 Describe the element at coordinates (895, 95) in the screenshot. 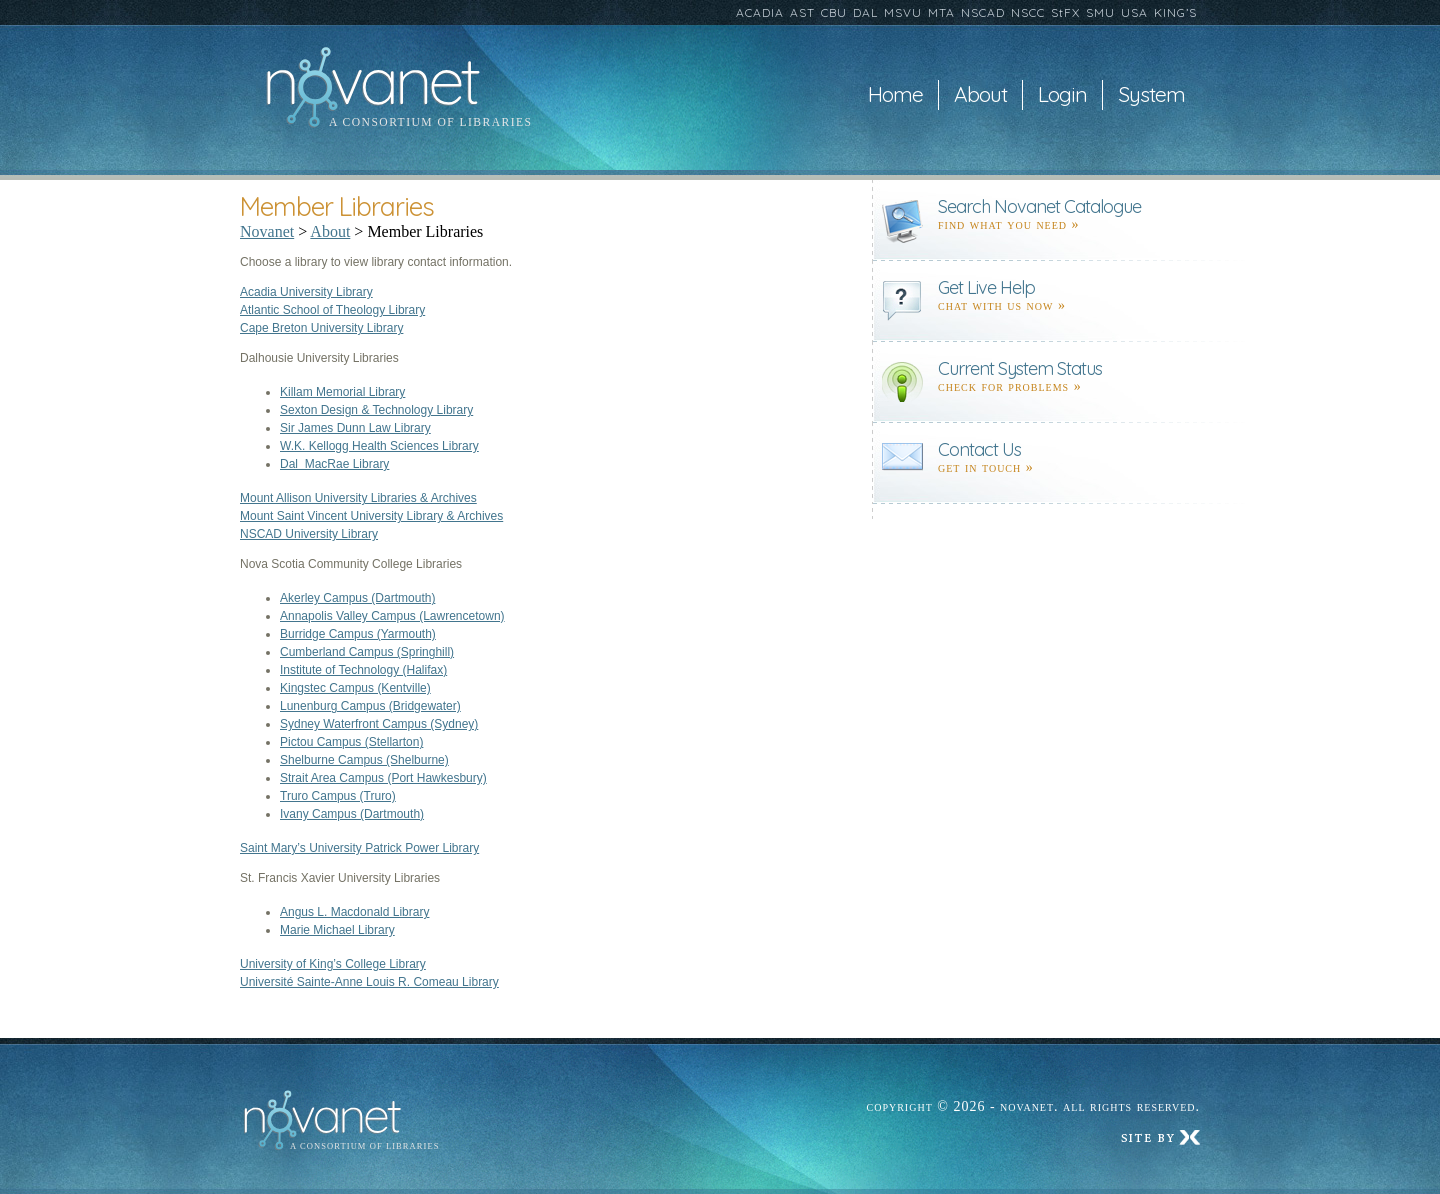

I see `Home` at that location.